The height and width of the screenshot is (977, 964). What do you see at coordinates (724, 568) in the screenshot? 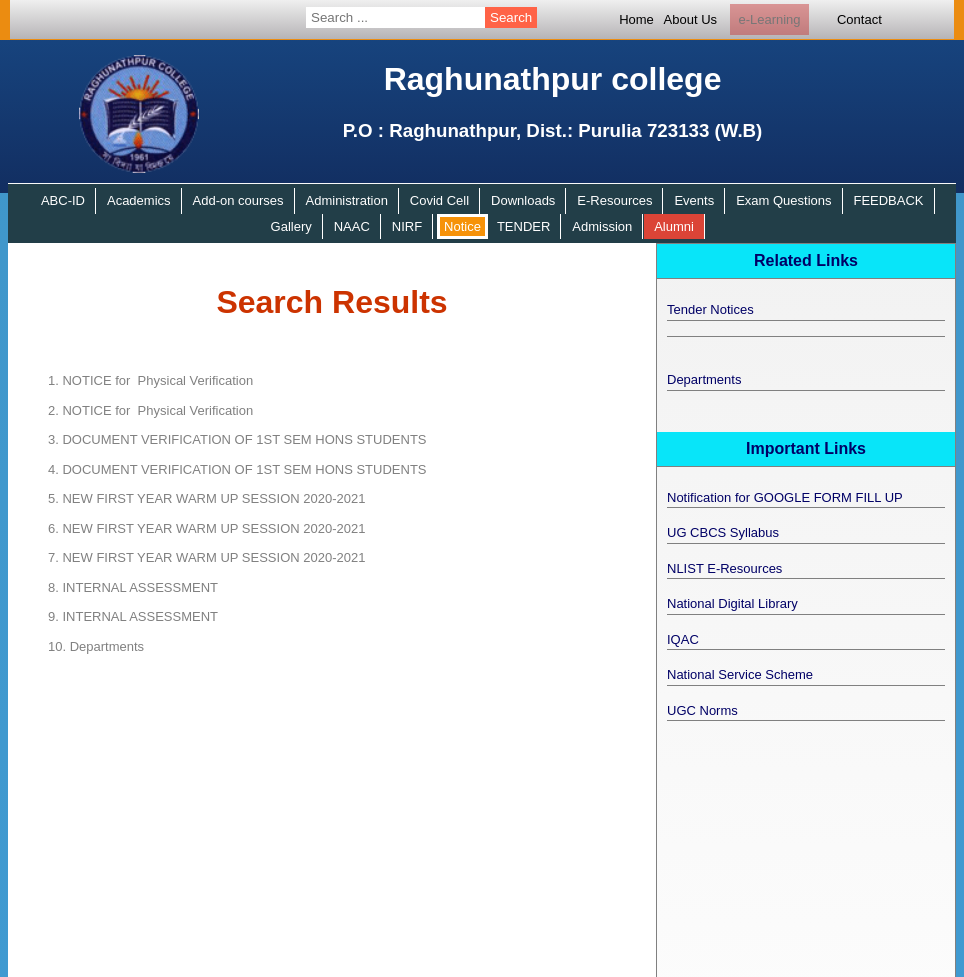
I see `NLIST E-Resources` at bounding box center [724, 568].